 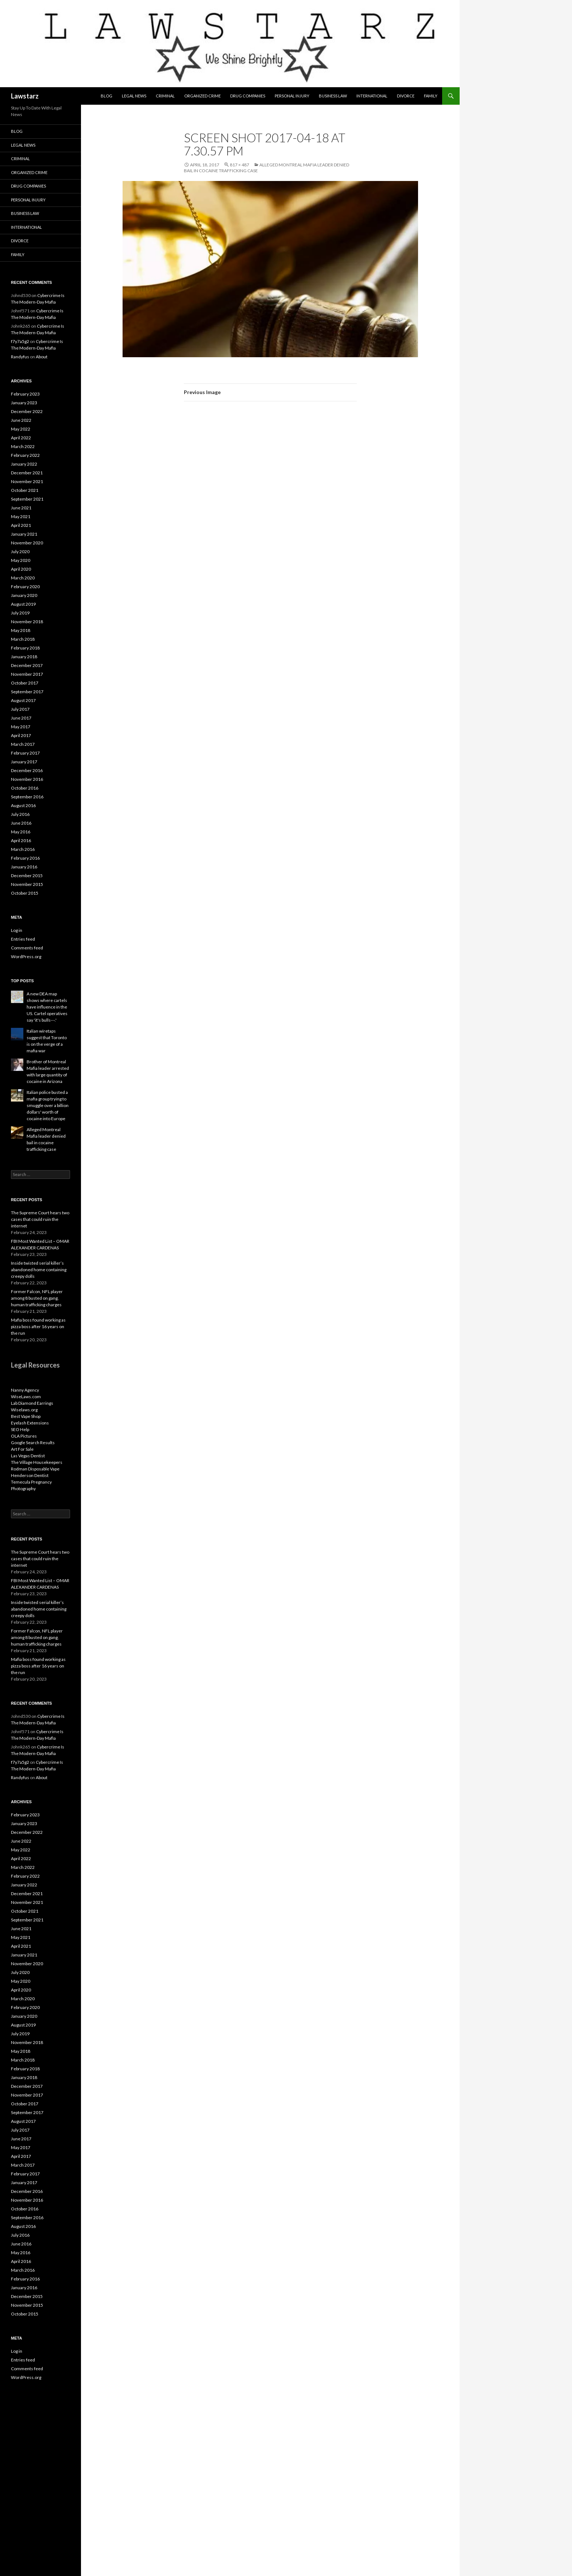 What do you see at coordinates (27, 472) in the screenshot?
I see `December 2021` at bounding box center [27, 472].